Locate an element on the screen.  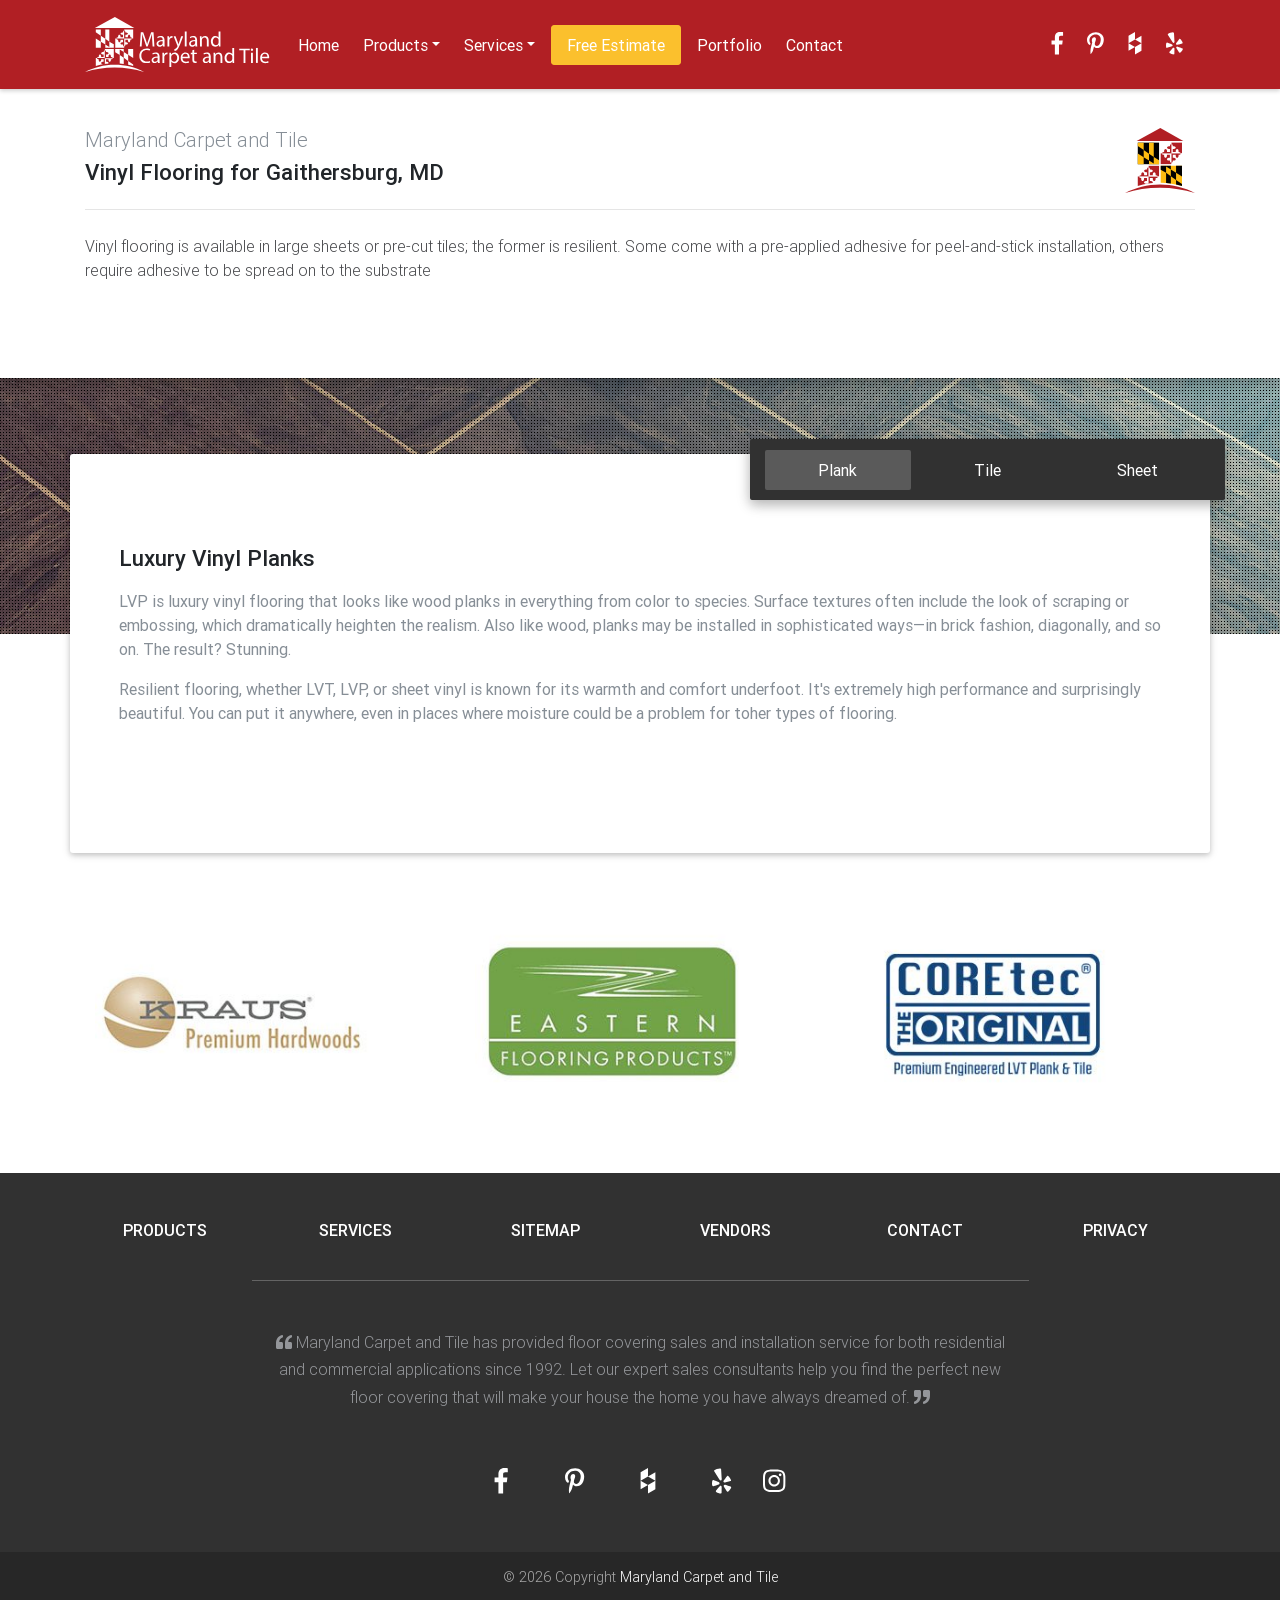
Contact is located at coordinates (814, 45).